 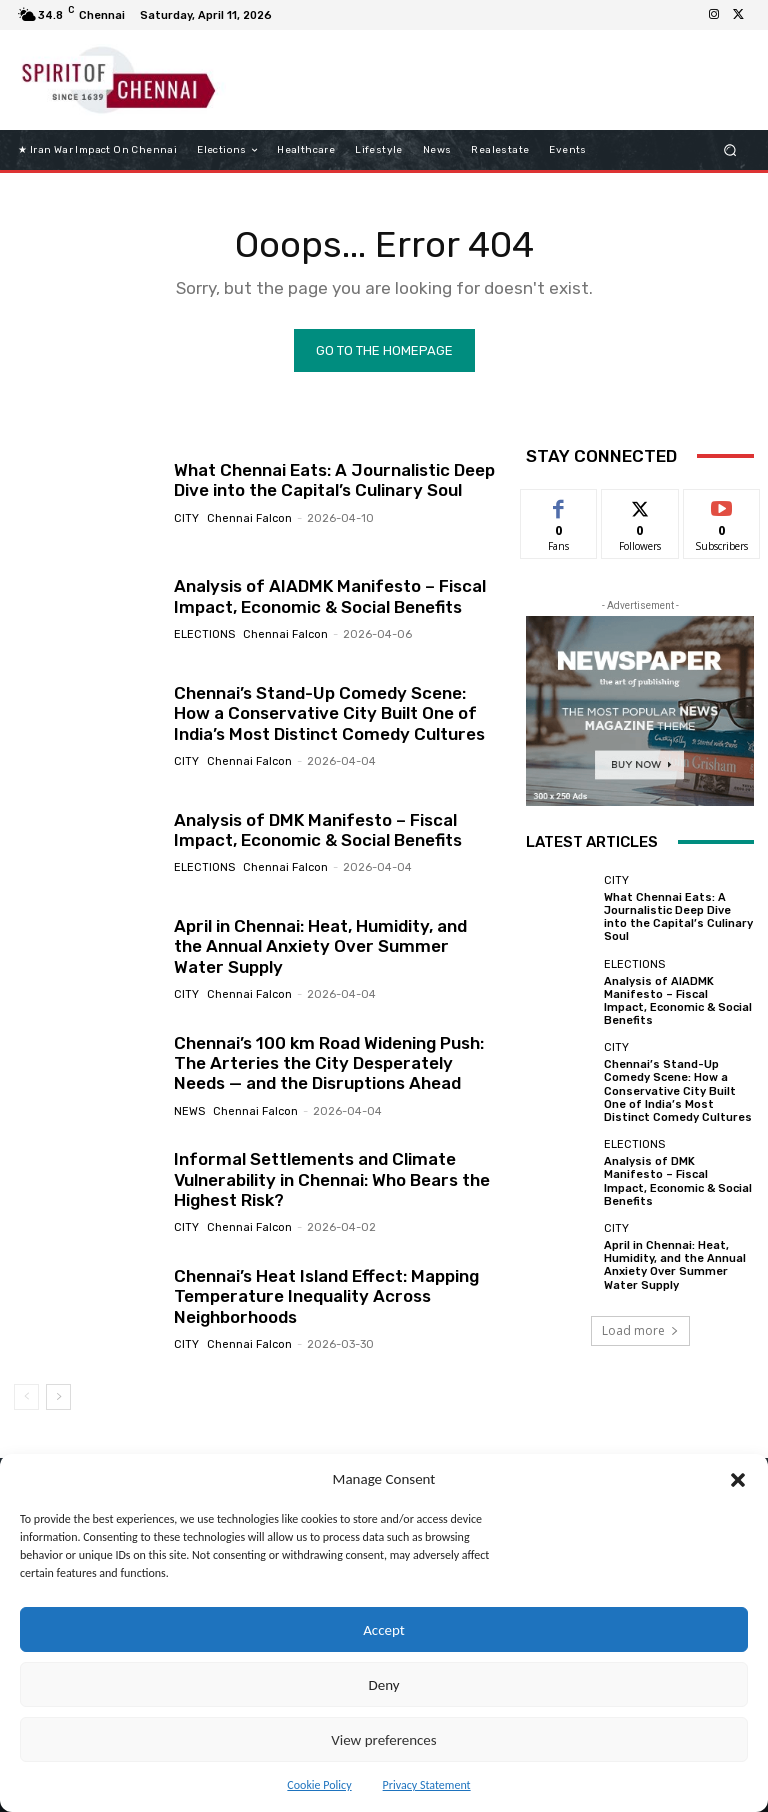 I want to click on City, so click(x=186, y=518).